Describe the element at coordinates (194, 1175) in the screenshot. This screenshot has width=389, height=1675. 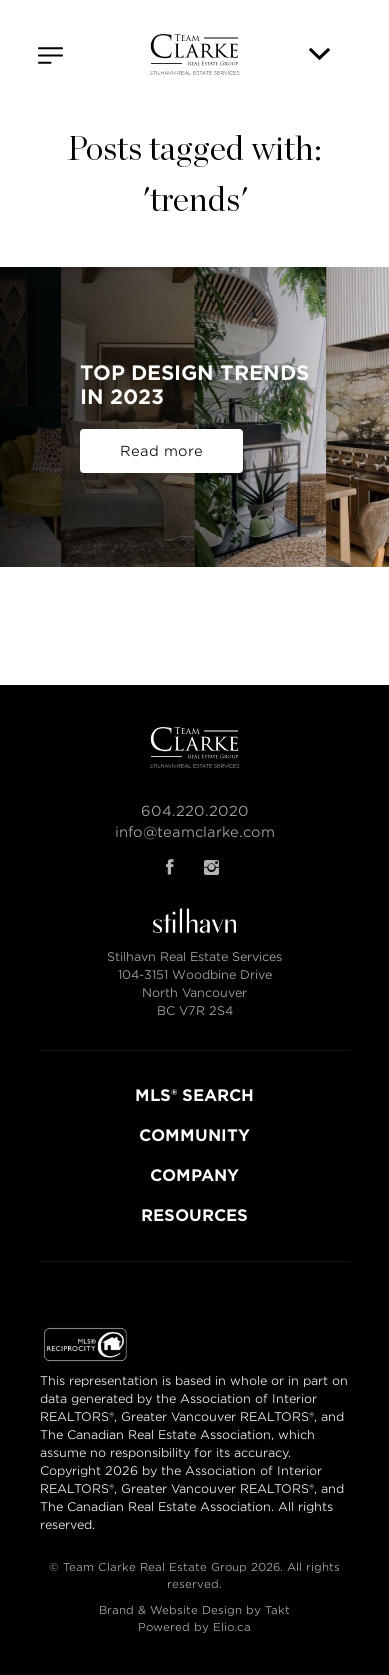
I see `COMPANY` at that location.